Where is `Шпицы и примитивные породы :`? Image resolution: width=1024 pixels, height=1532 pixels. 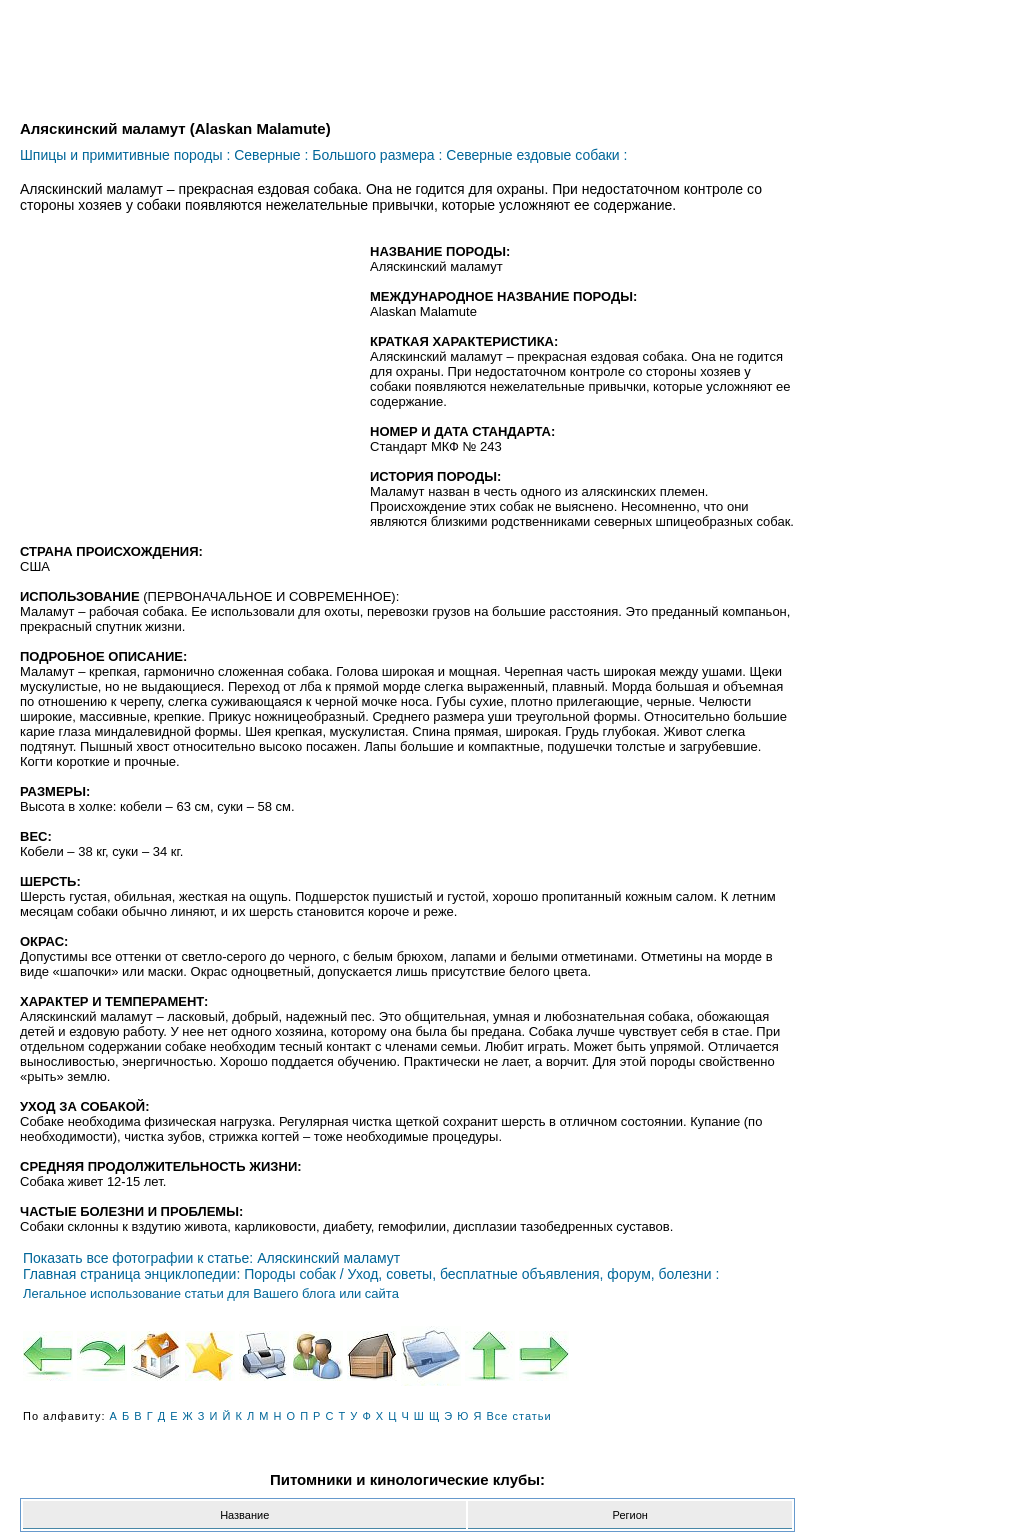
Шпицы и примитивные породы : is located at coordinates (125, 155).